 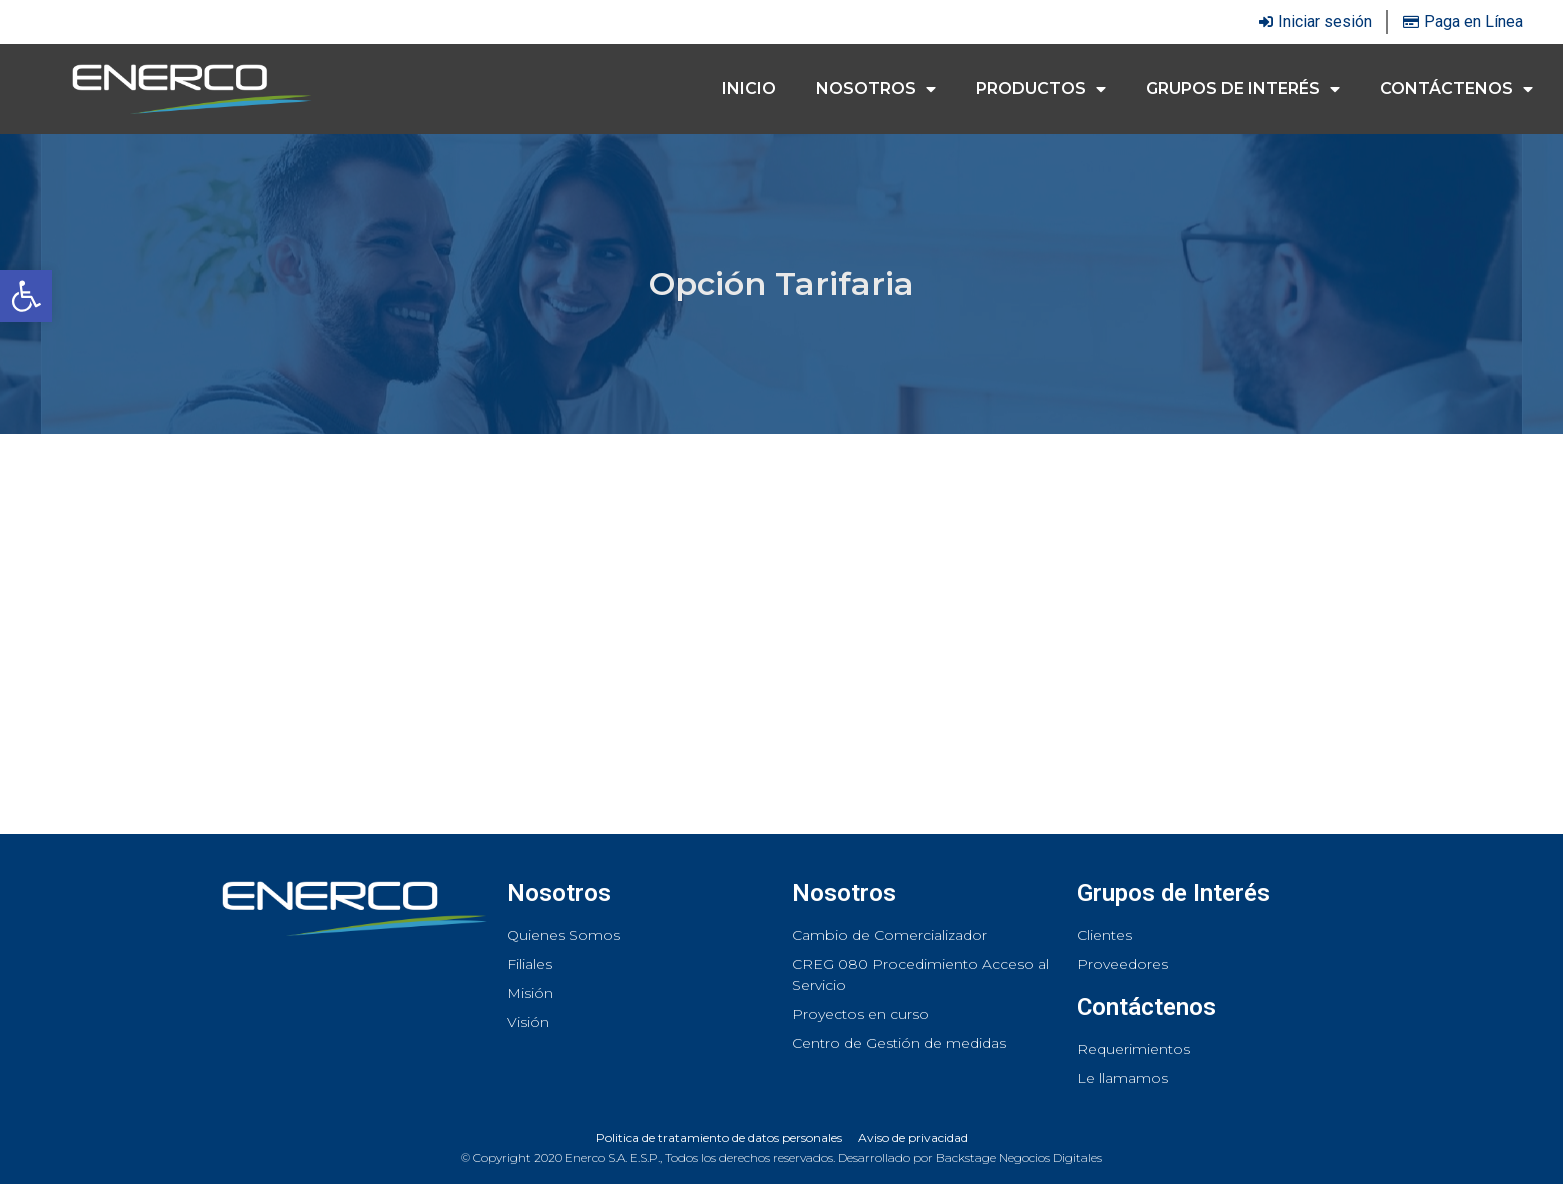 I want to click on Grupos de interés, so click(x=1243, y=89).